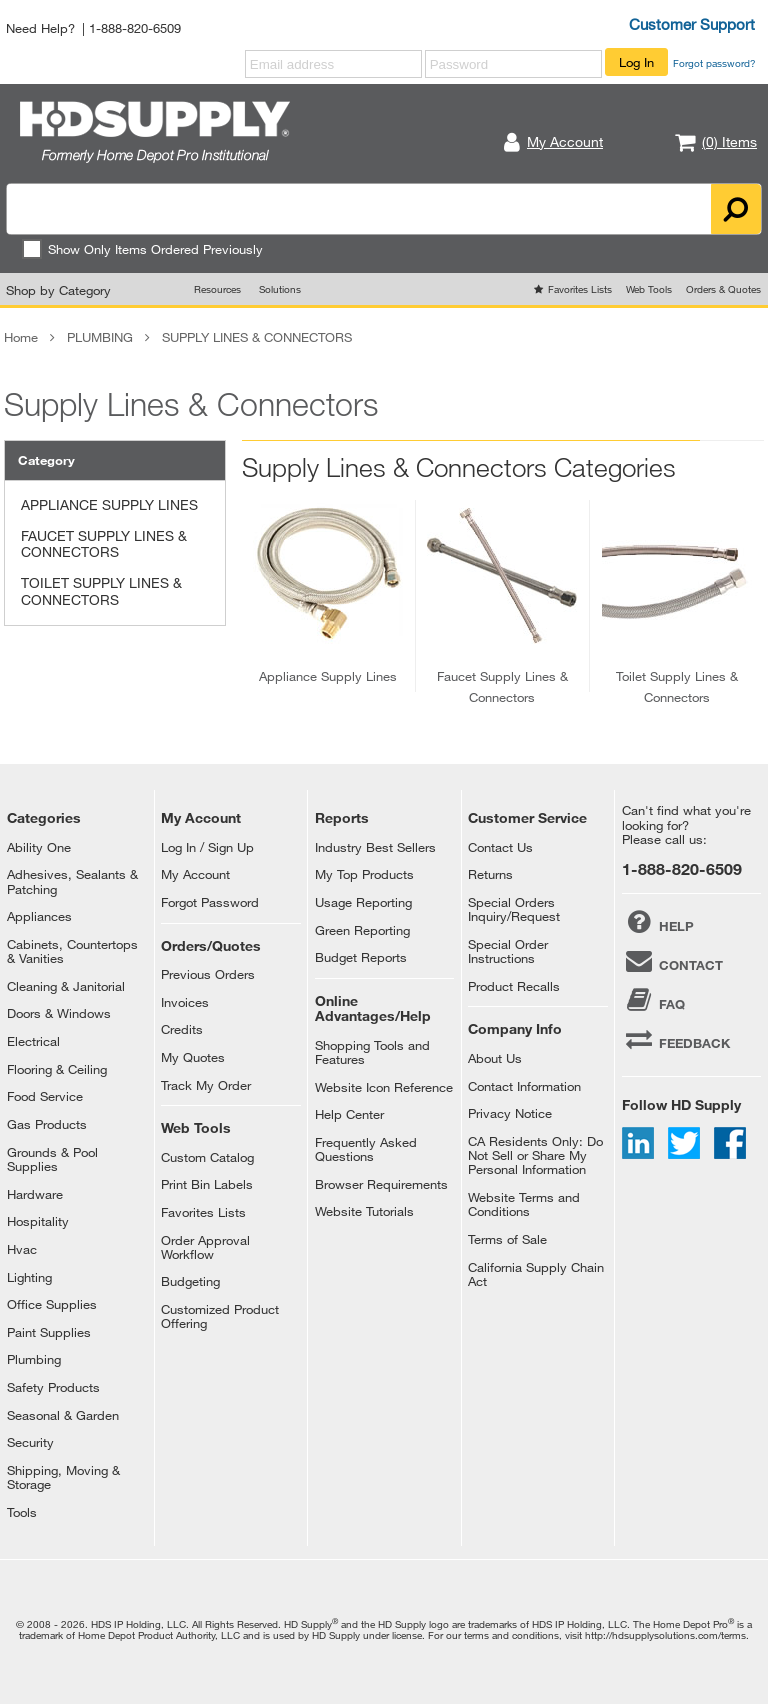  I want to click on APPLIANCE SUPPLY LINES, so click(109, 504).